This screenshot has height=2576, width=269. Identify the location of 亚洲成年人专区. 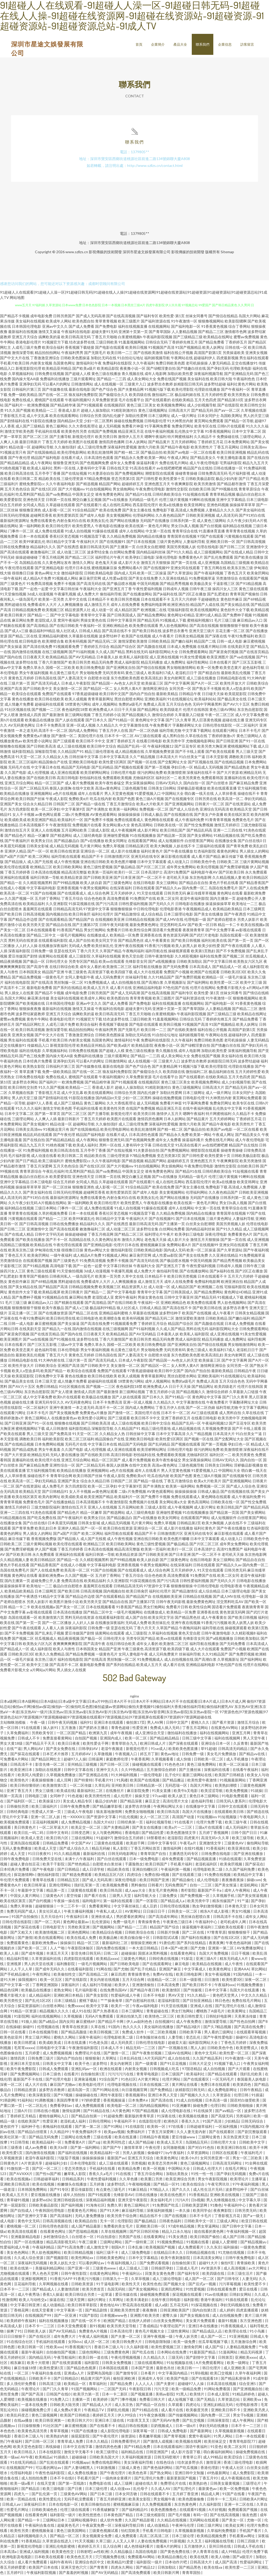
(151, 2379).